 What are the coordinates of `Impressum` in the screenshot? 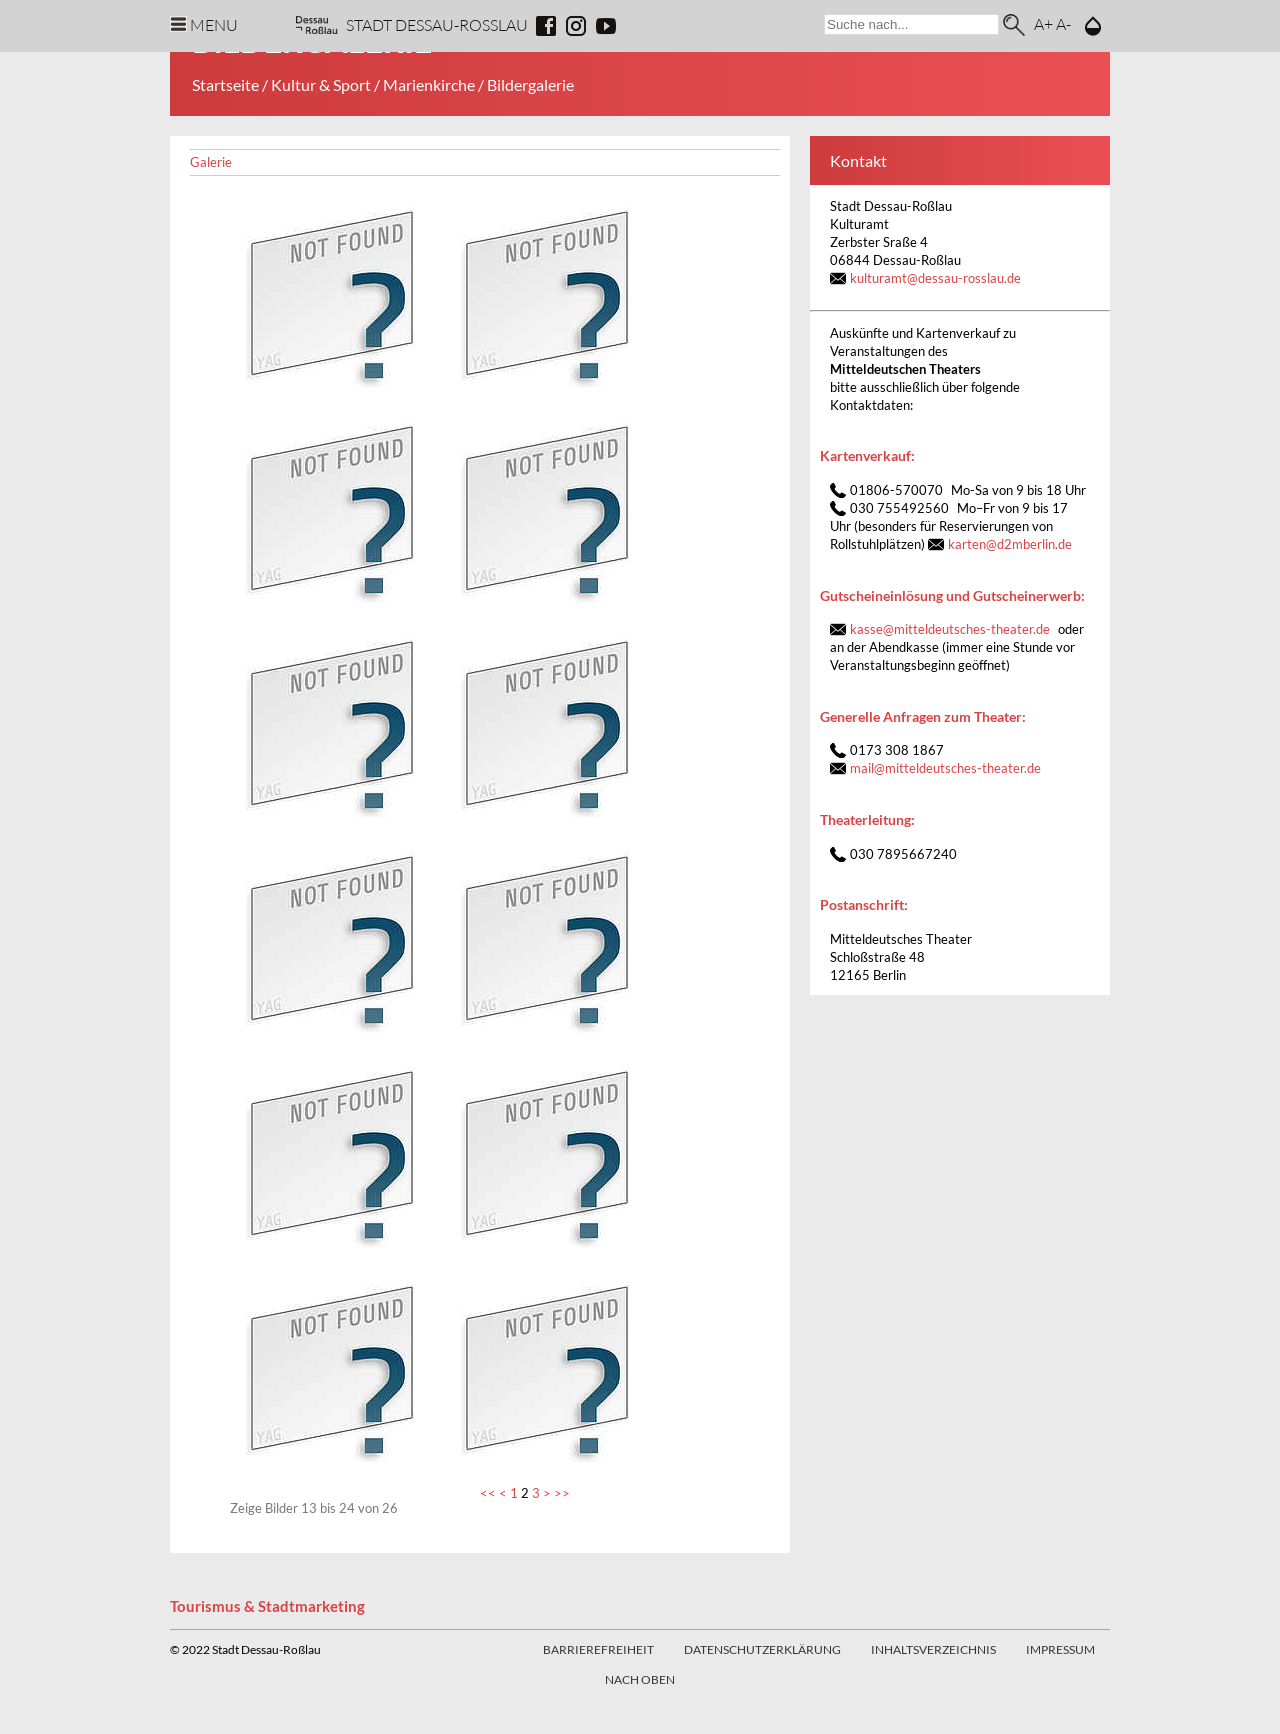 It's located at (1060, 1649).